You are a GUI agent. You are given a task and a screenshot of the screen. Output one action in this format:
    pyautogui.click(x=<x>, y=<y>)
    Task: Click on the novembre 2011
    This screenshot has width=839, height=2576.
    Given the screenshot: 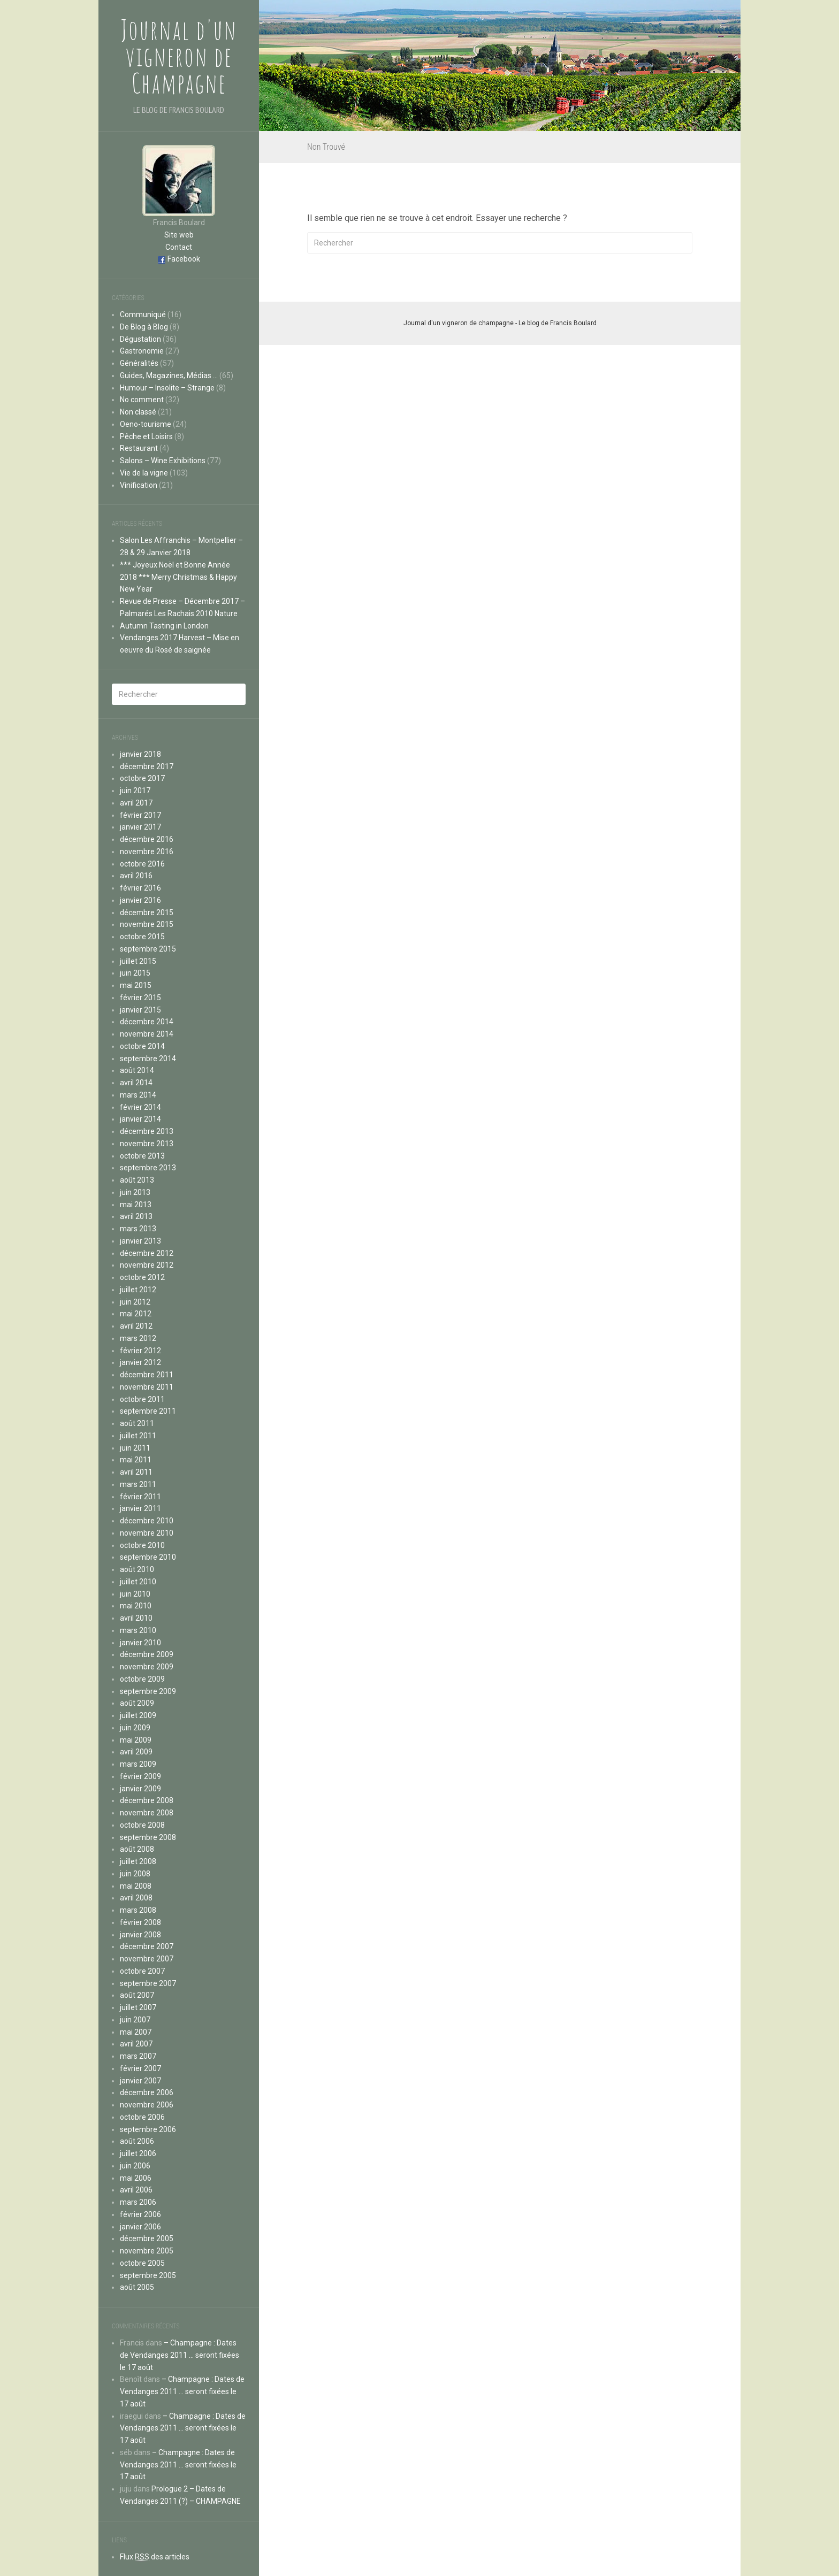 What is the action you would take?
    pyautogui.click(x=146, y=1387)
    